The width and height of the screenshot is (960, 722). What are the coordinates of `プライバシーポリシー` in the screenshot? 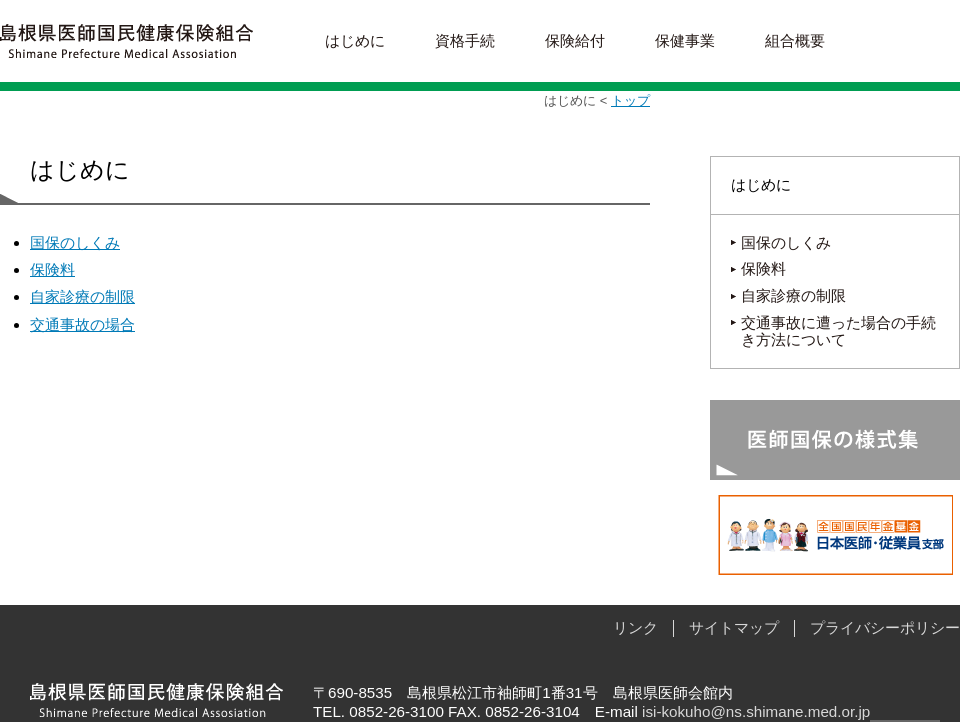 It's located at (885, 627).